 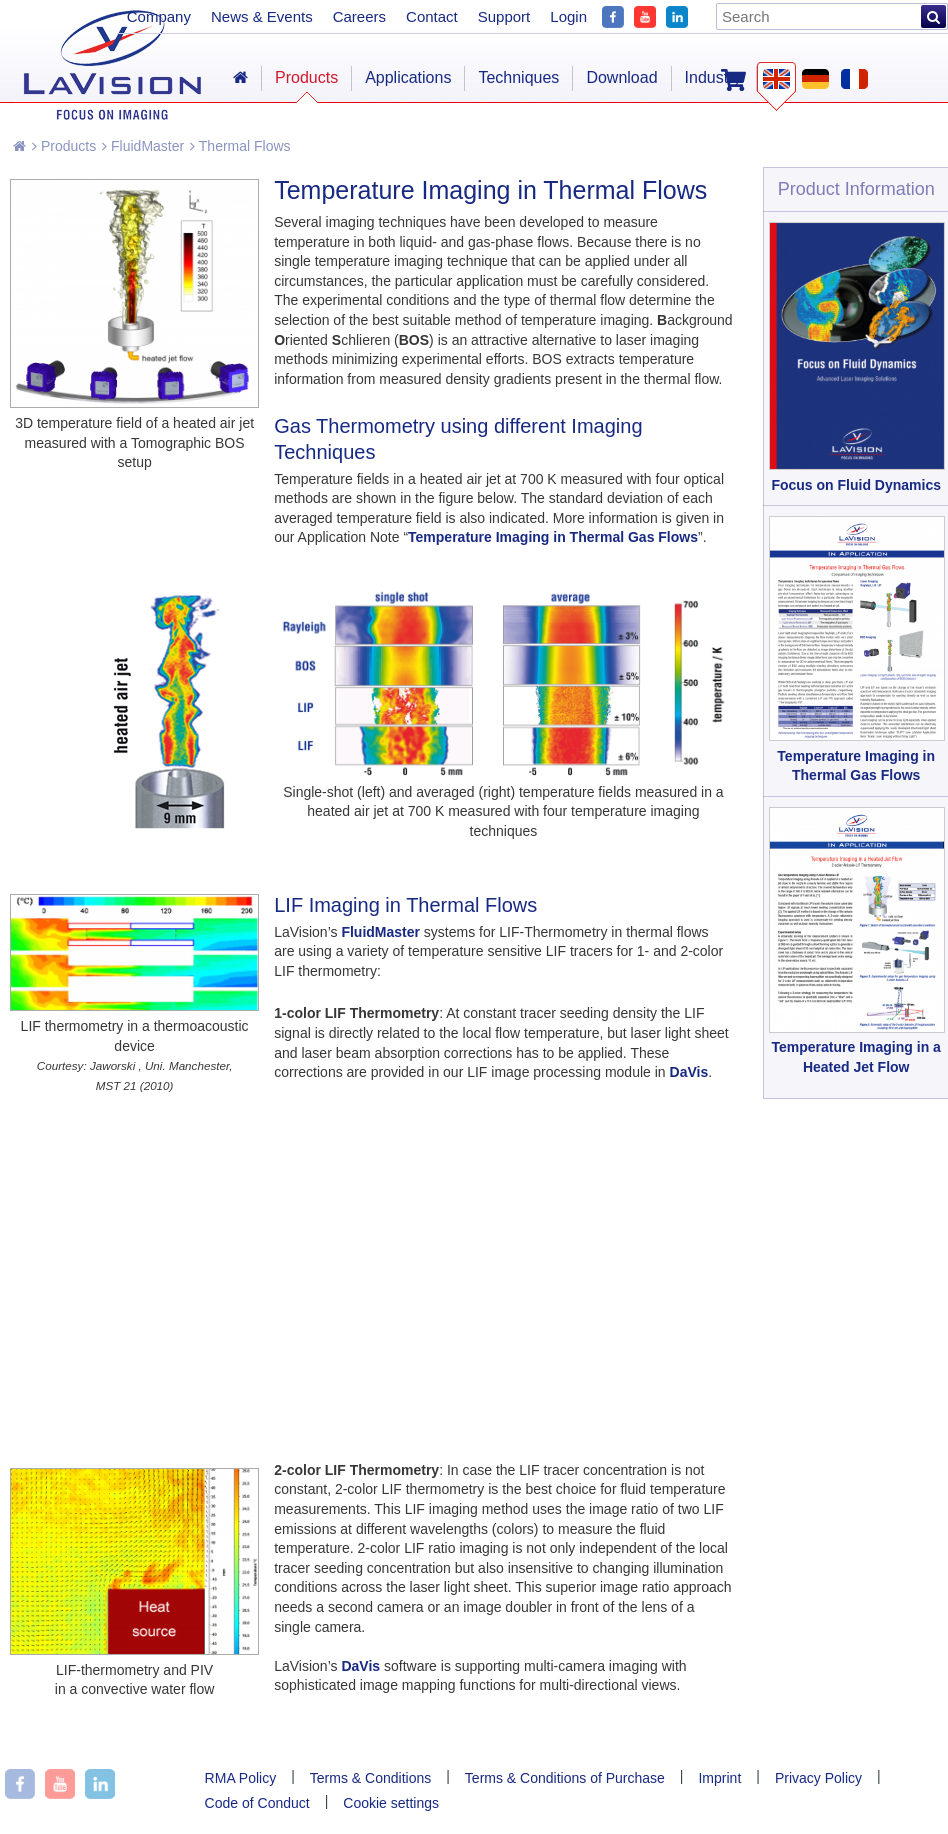 What do you see at coordinates (262, 16) in the screenshot?
I see `News & Events` at bounding box center [262, 16].